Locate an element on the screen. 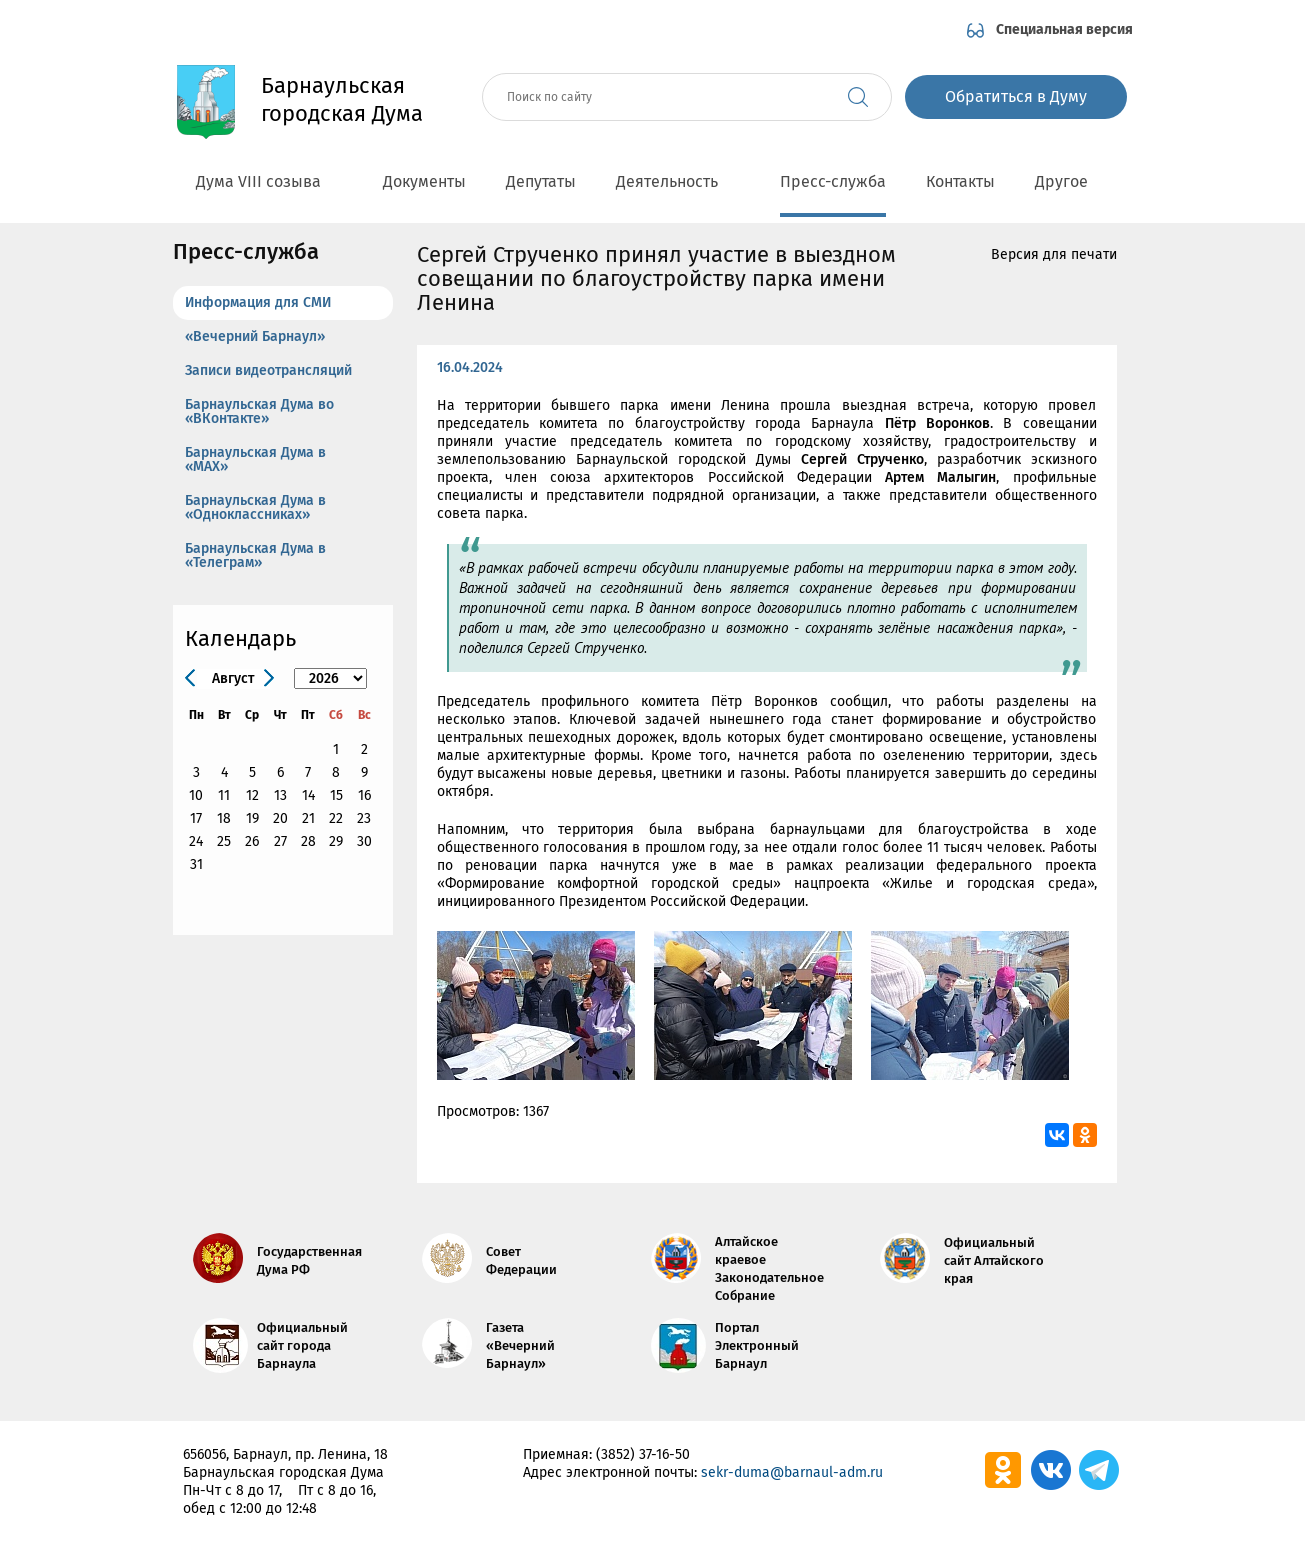  Информация для СМИ is located at coordinates (258, 302).